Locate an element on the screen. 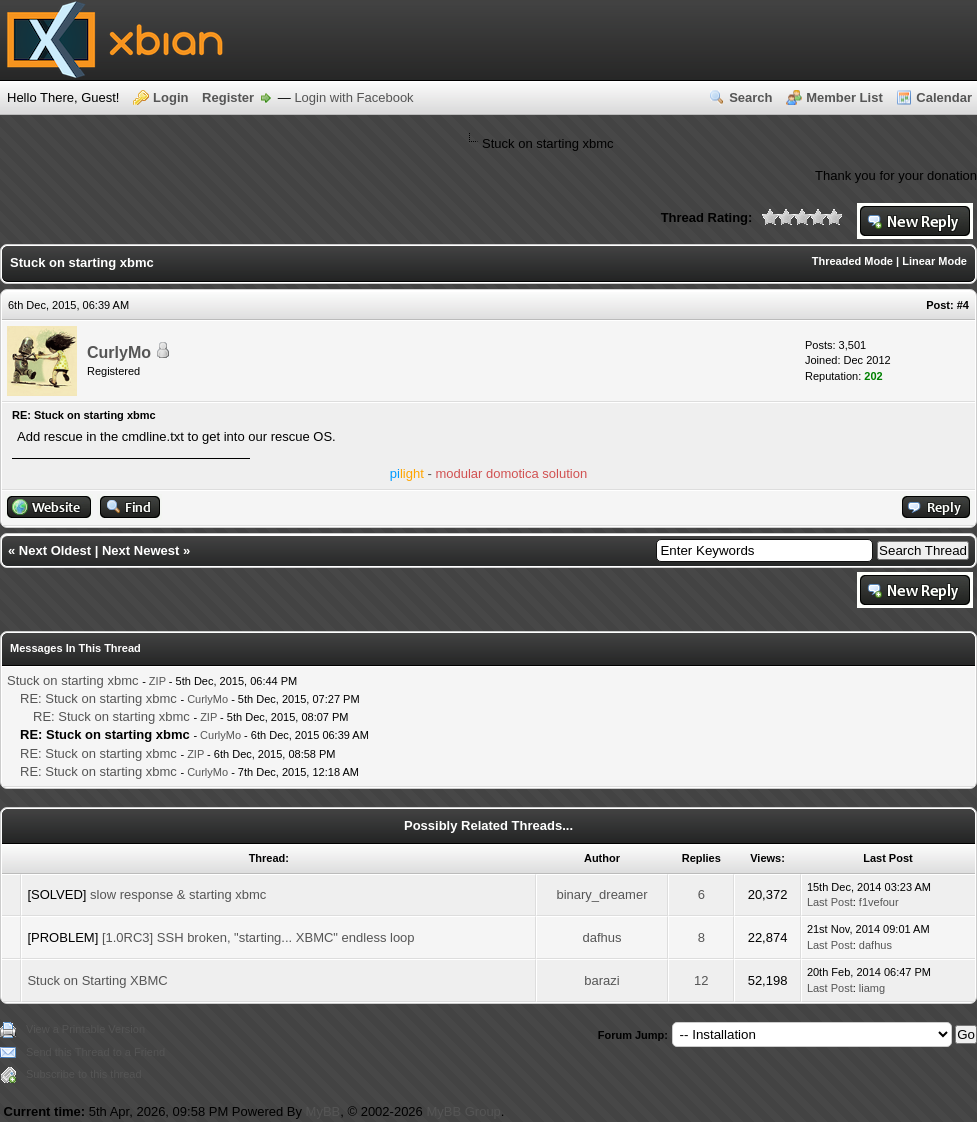  f1vefour is located at coordinates (879, 902).